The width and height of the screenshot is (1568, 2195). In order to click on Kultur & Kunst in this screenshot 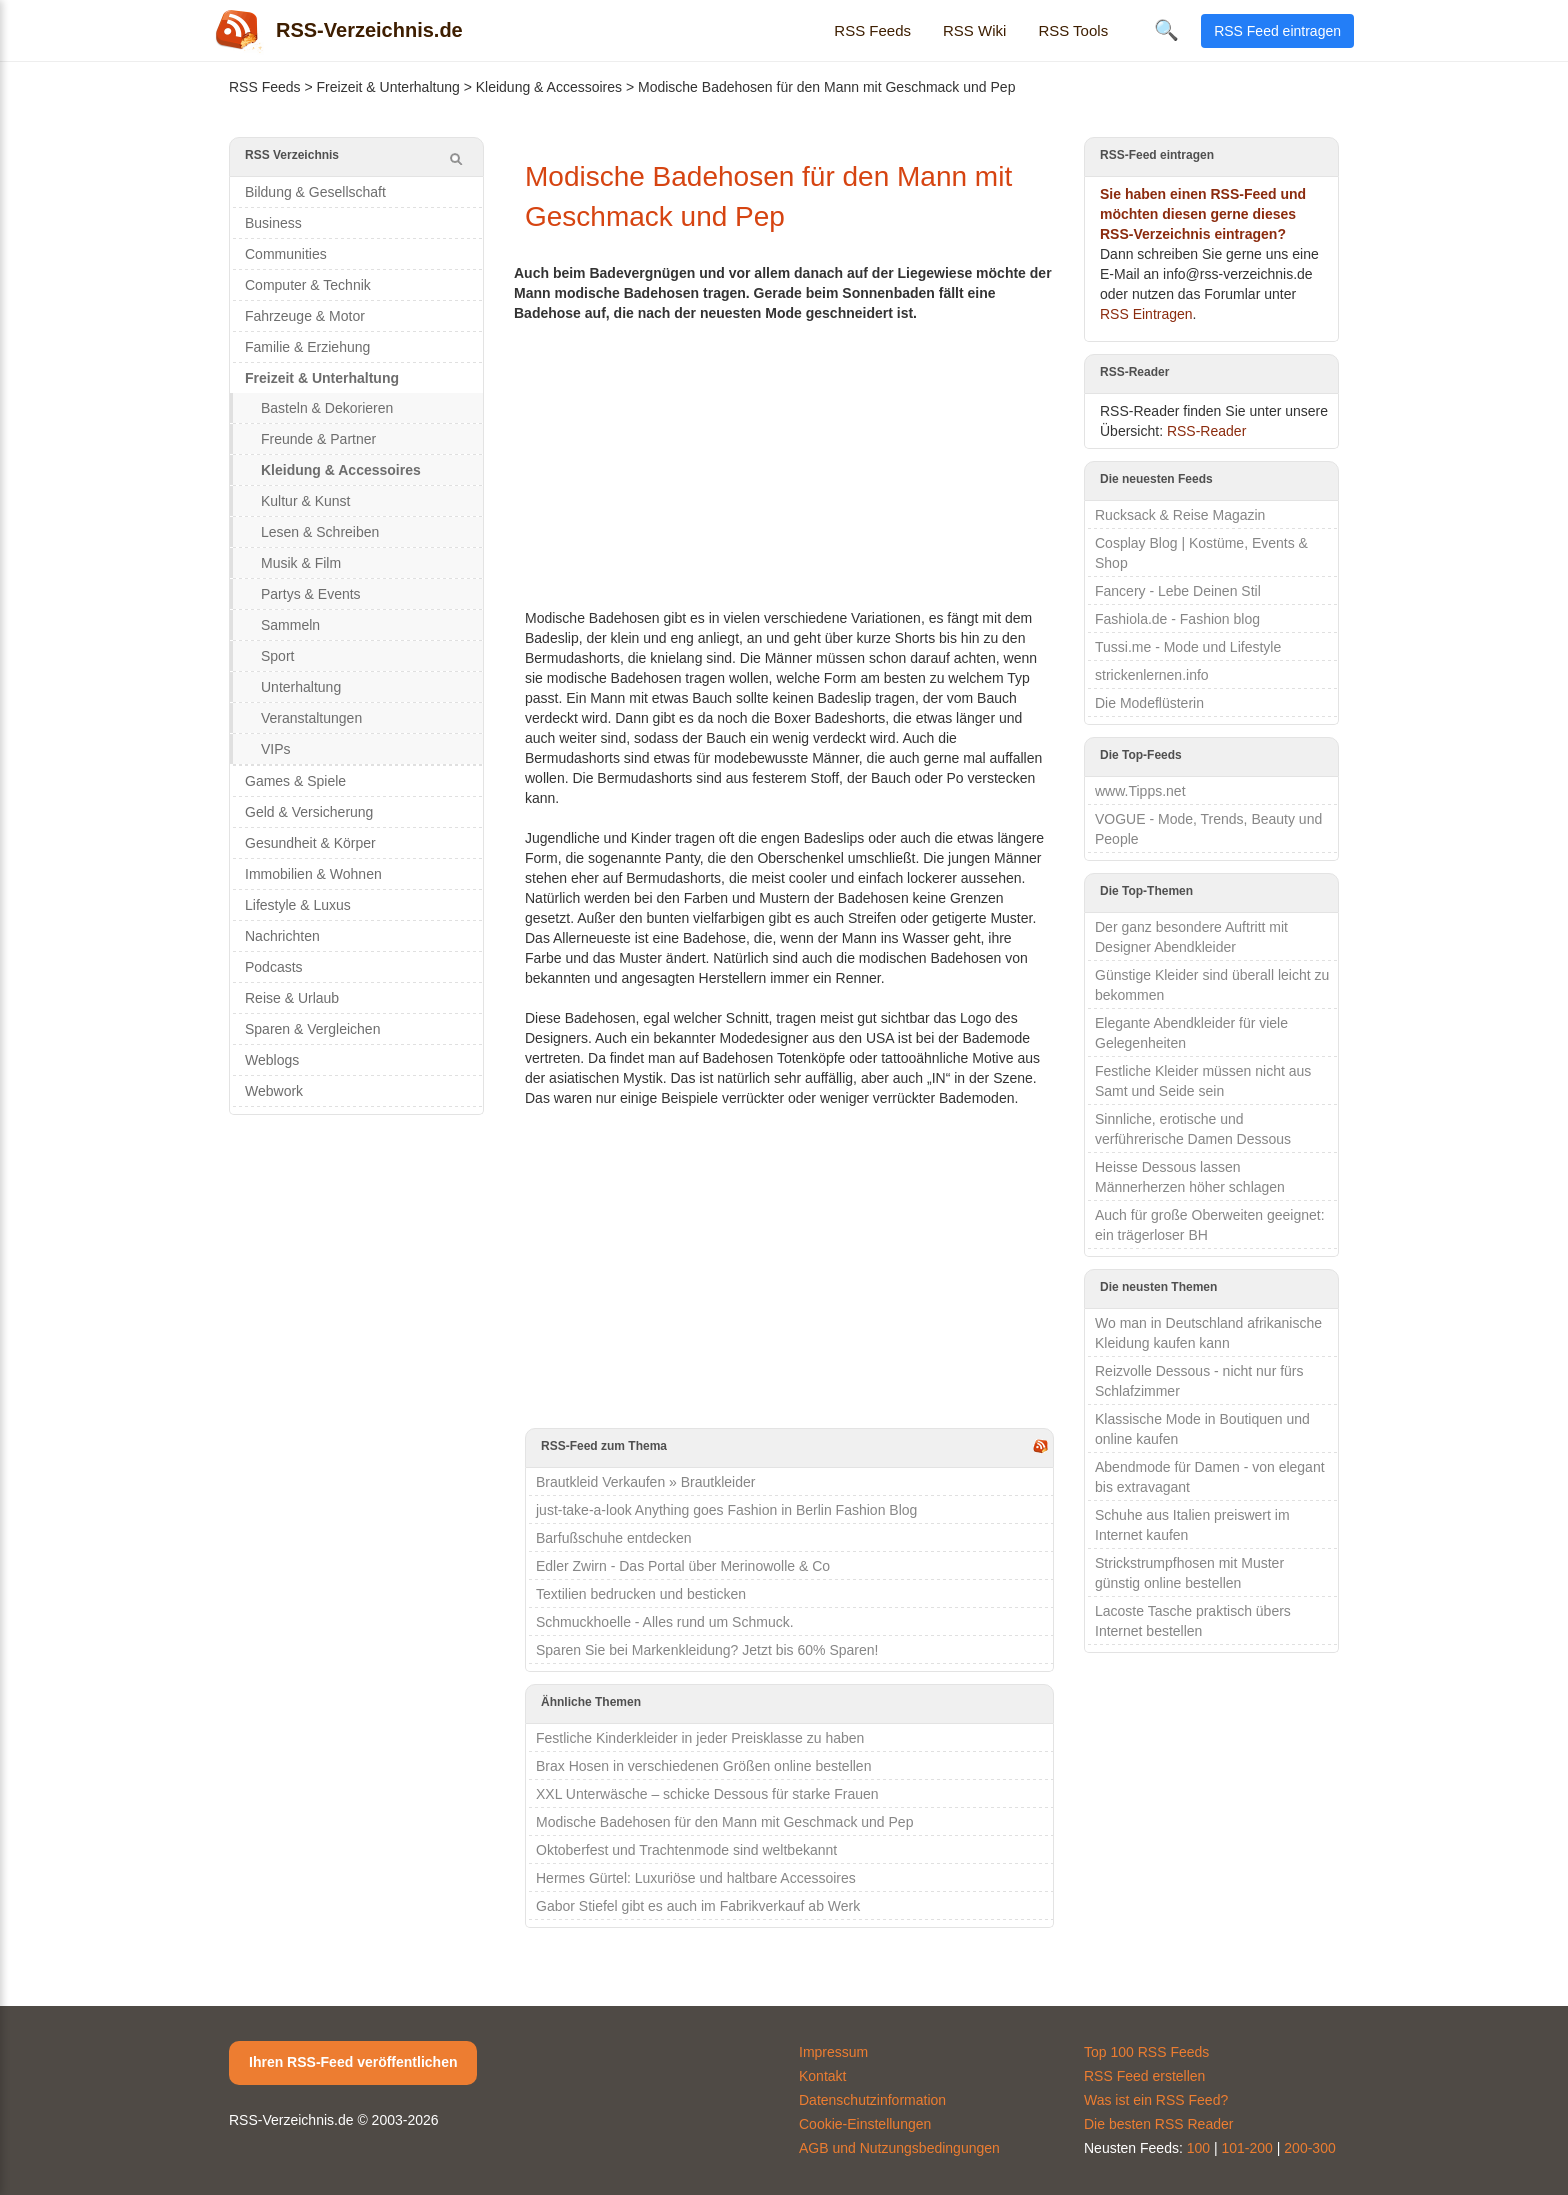, I will do `click(306, 501)`.